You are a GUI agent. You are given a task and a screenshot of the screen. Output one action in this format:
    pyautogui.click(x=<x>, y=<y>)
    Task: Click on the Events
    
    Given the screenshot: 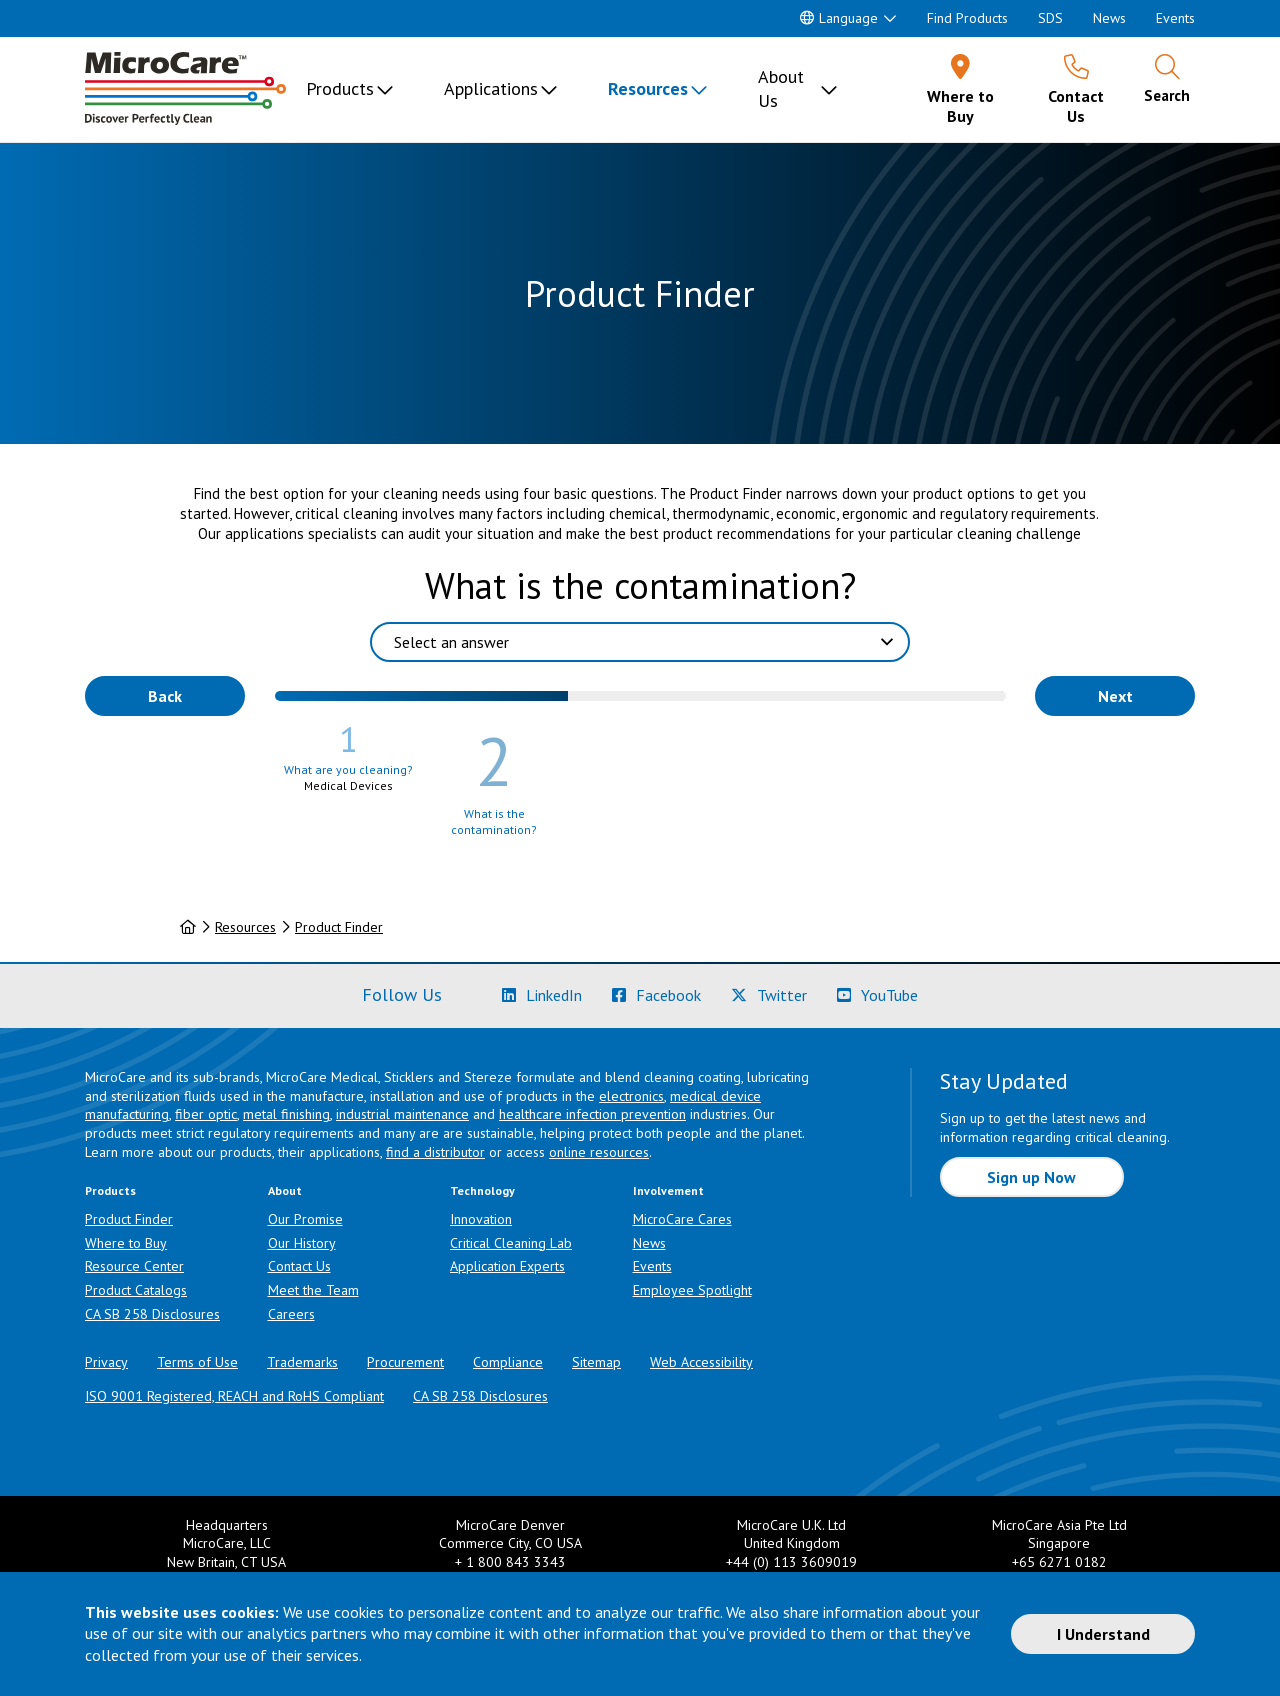 What is the action you would take?
    pyautogui.click(x=1175, y=18)
    